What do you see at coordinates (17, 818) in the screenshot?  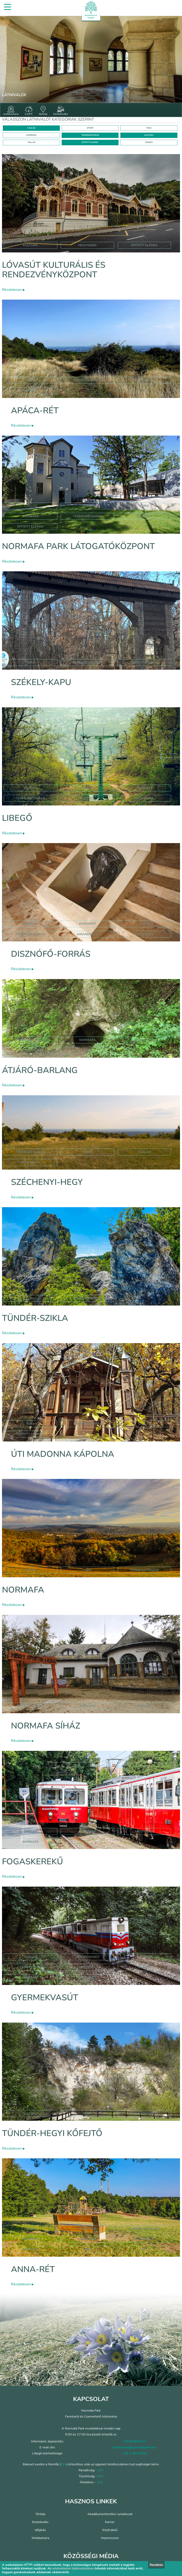 I see `Libegő` at bounding box center [17, 818].